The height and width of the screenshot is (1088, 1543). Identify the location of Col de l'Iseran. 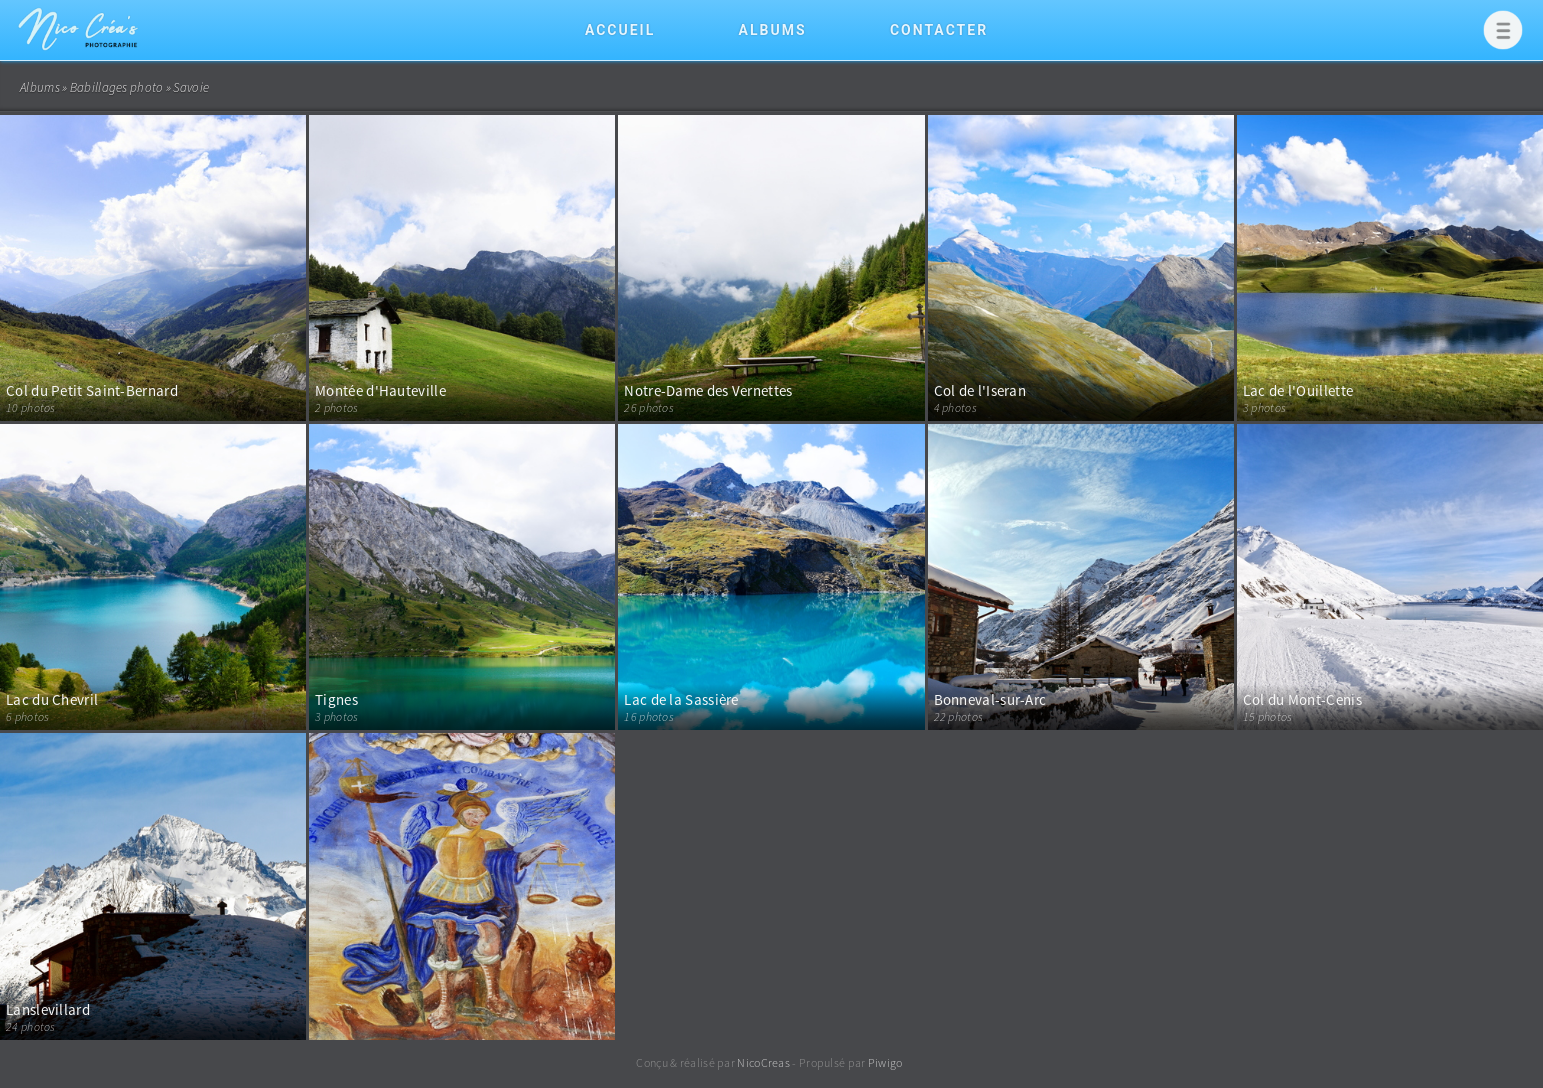
(980, 390).